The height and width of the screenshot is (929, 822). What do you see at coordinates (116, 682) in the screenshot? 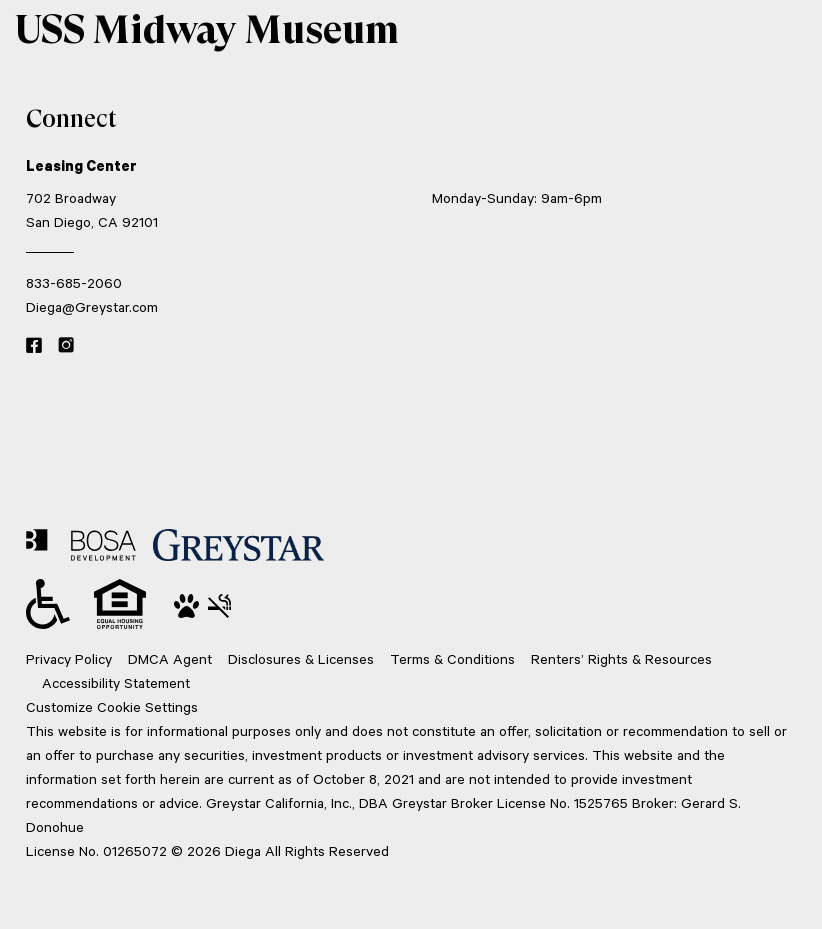
I see `Accessibility Statement` at bounding box center [116, 682].